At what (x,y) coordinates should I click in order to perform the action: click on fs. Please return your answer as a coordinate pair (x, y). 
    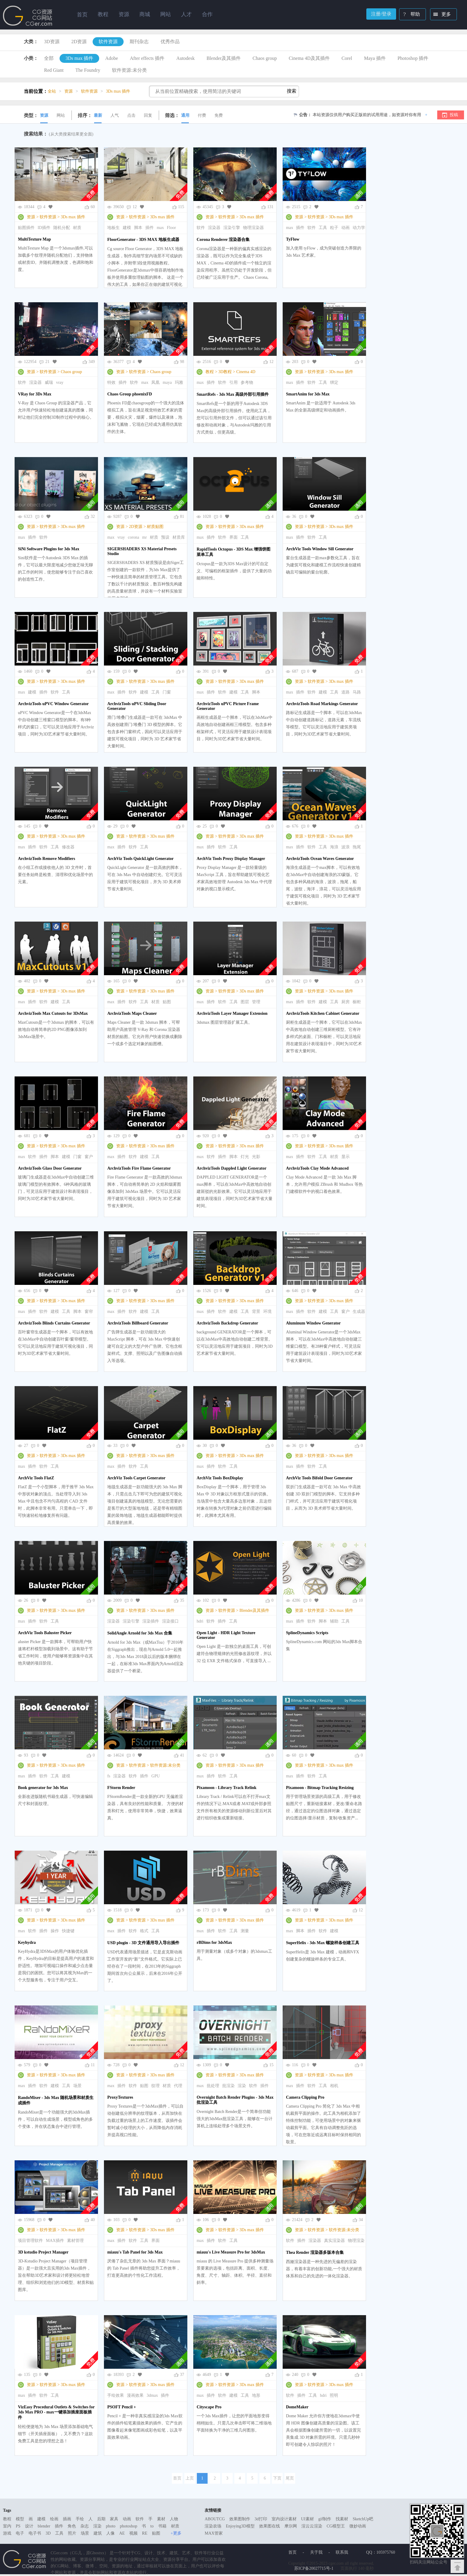
    Looking at the image, I should click on (108, 1776).